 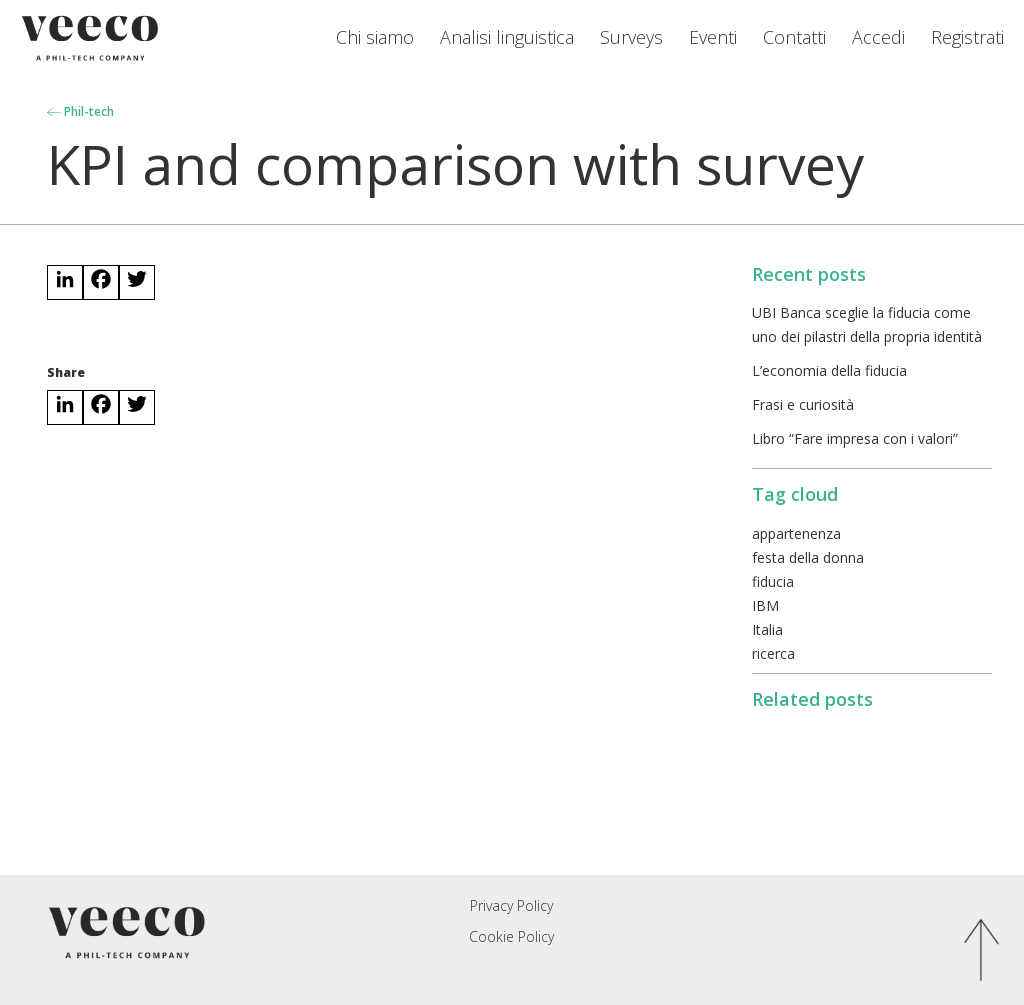 What do you see at coordinates (803, 404) in the screenshot?
I see `Frasi e curiosità` at bounding box center [803, 404].